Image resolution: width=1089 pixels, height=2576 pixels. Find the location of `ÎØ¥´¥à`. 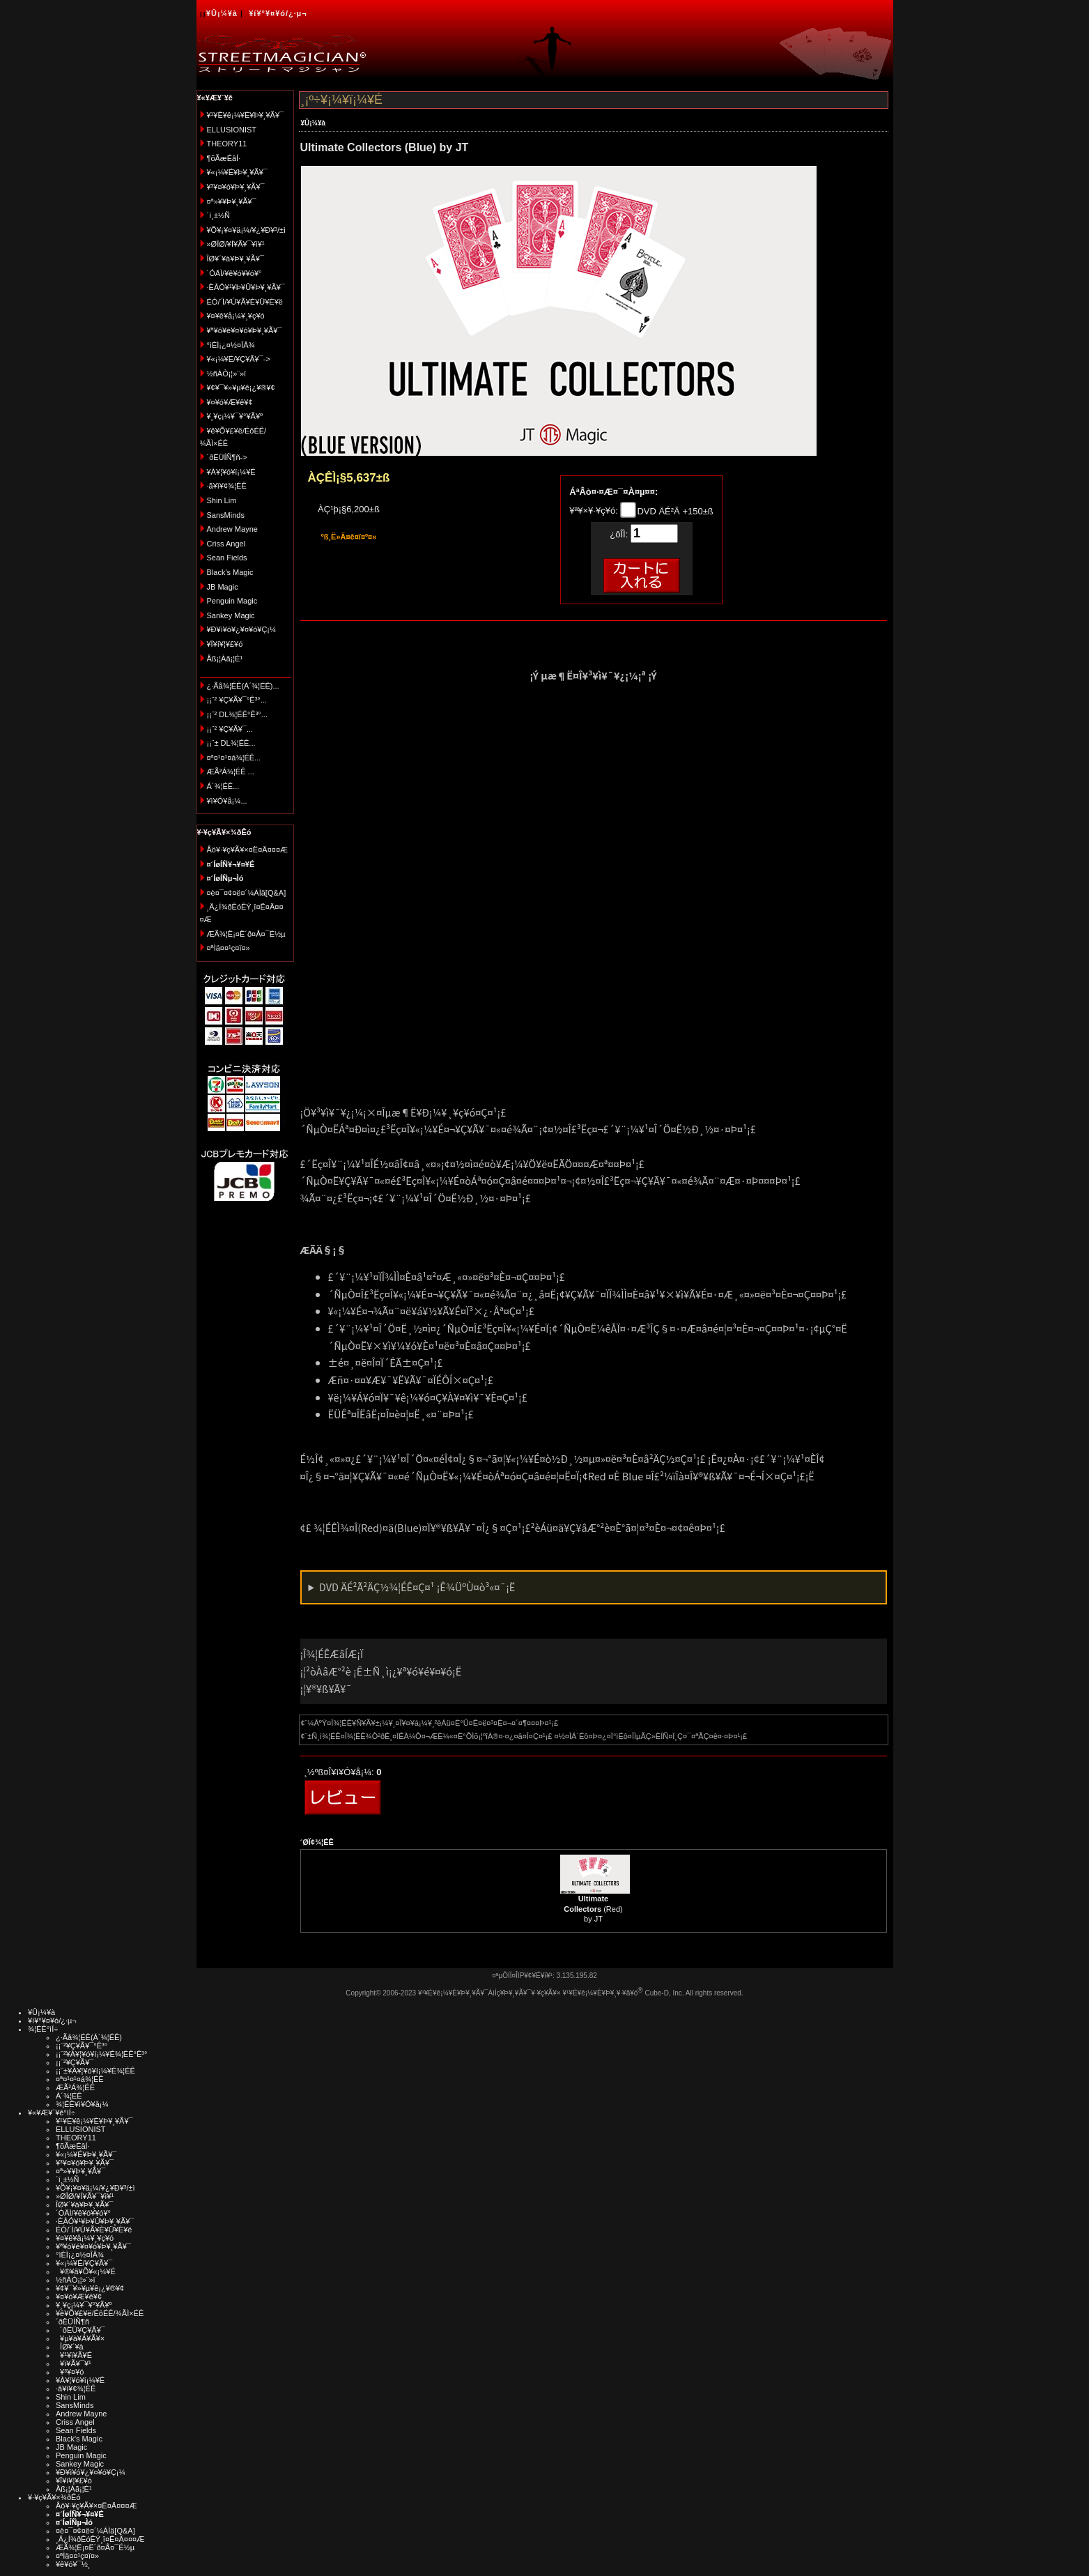

ÎØ¥´¥à is located at coordinates (70, 2347).